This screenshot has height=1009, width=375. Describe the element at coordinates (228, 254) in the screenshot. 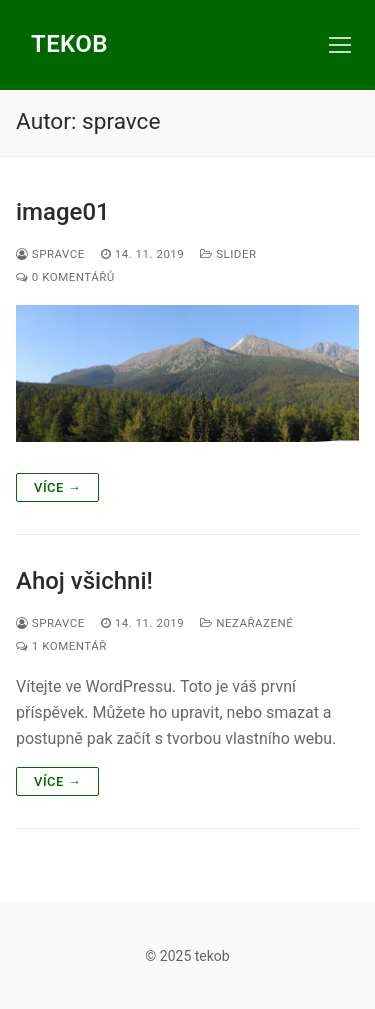

I see `slider` at that location.